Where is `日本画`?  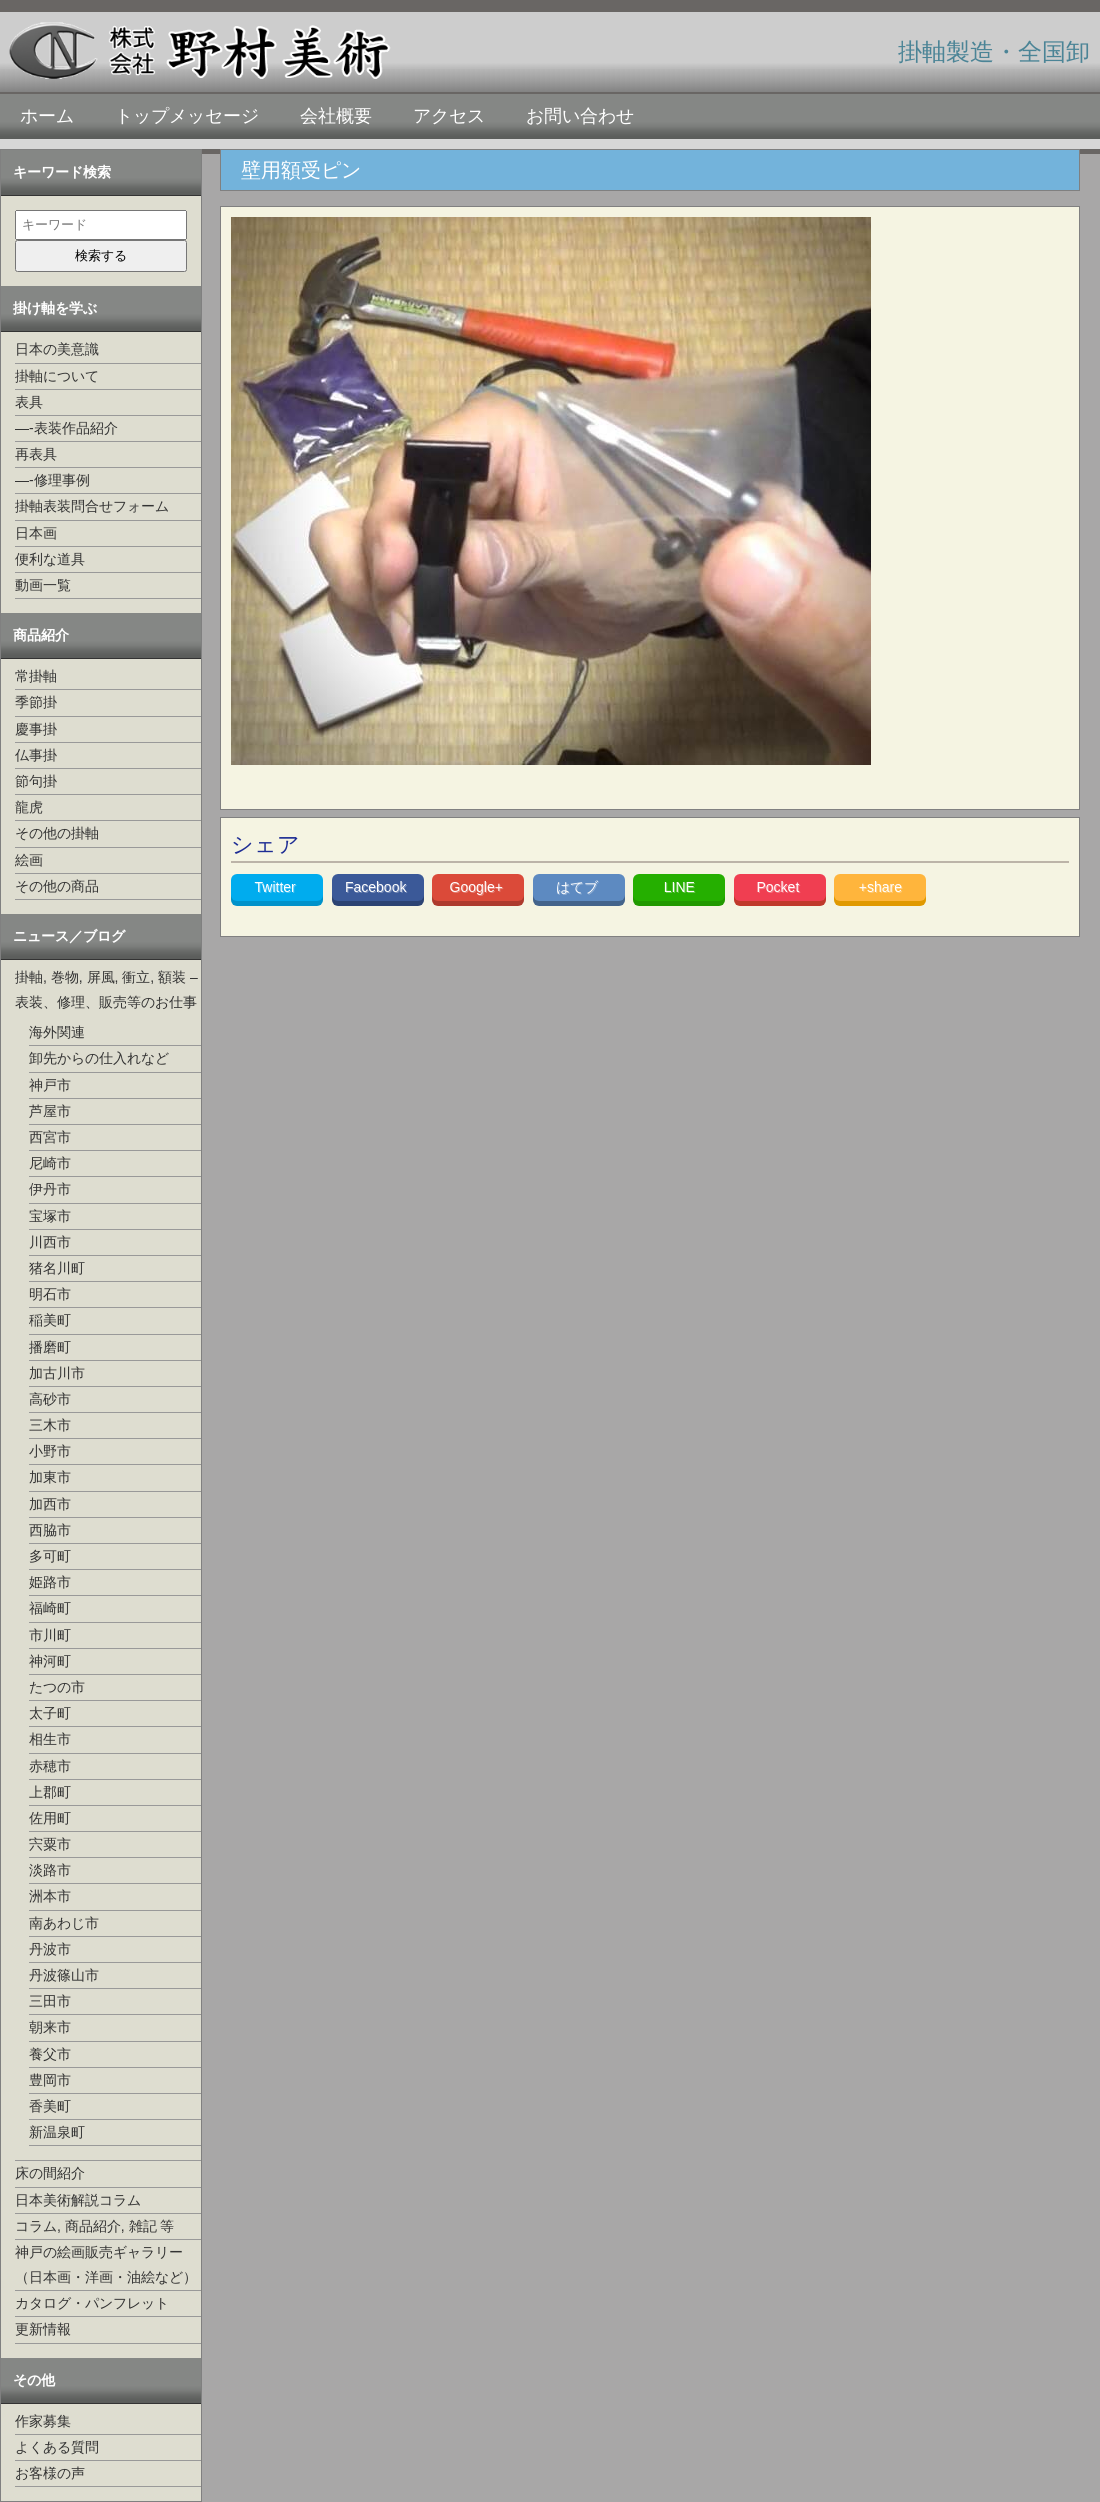
日本画 is located at coordinates (36, 533).